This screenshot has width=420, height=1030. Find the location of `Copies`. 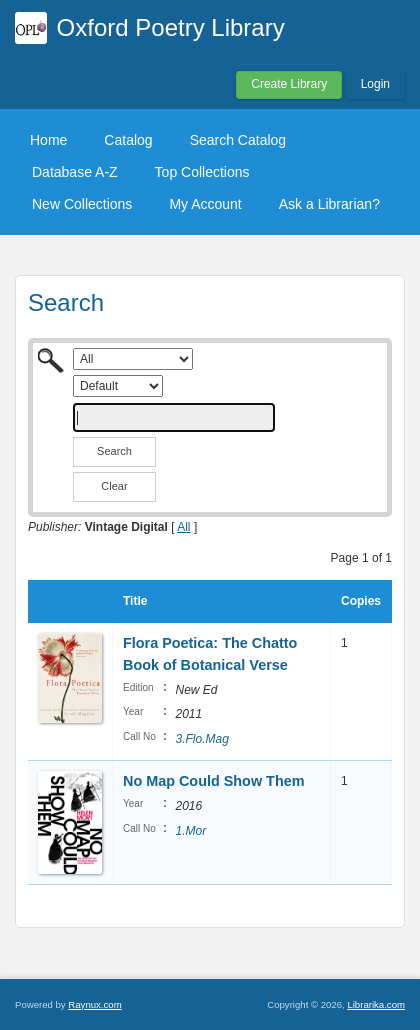

Copies is located at coordinates (361, 601).